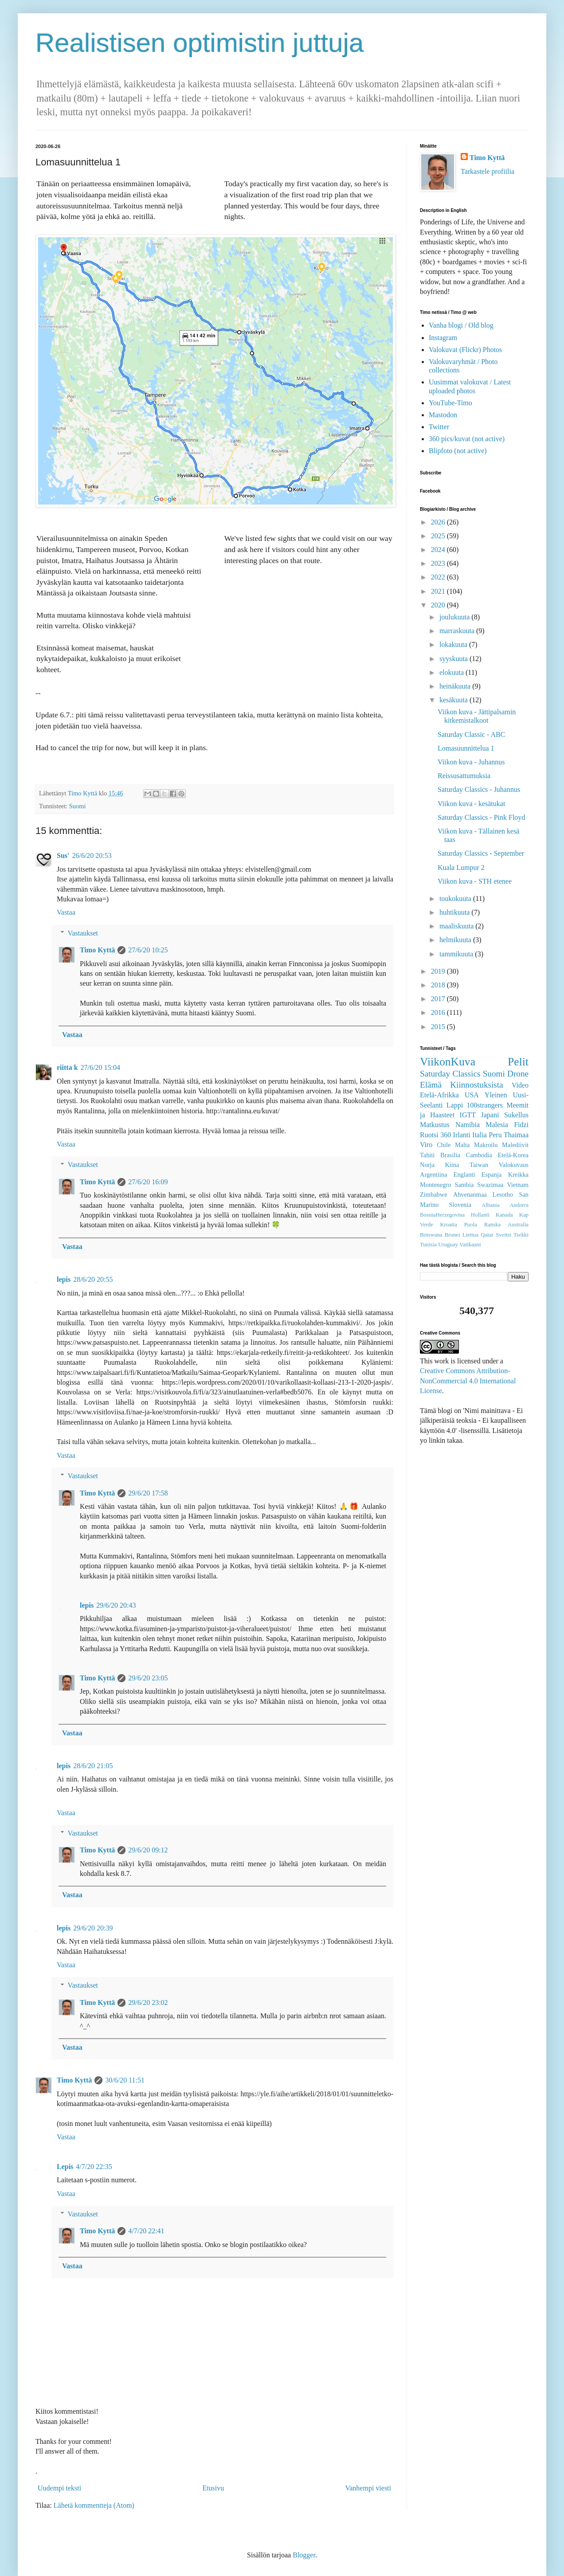 The width and height of the screenshot is (564, 2576). I want to click on Vietnam, so click(518, 1184).